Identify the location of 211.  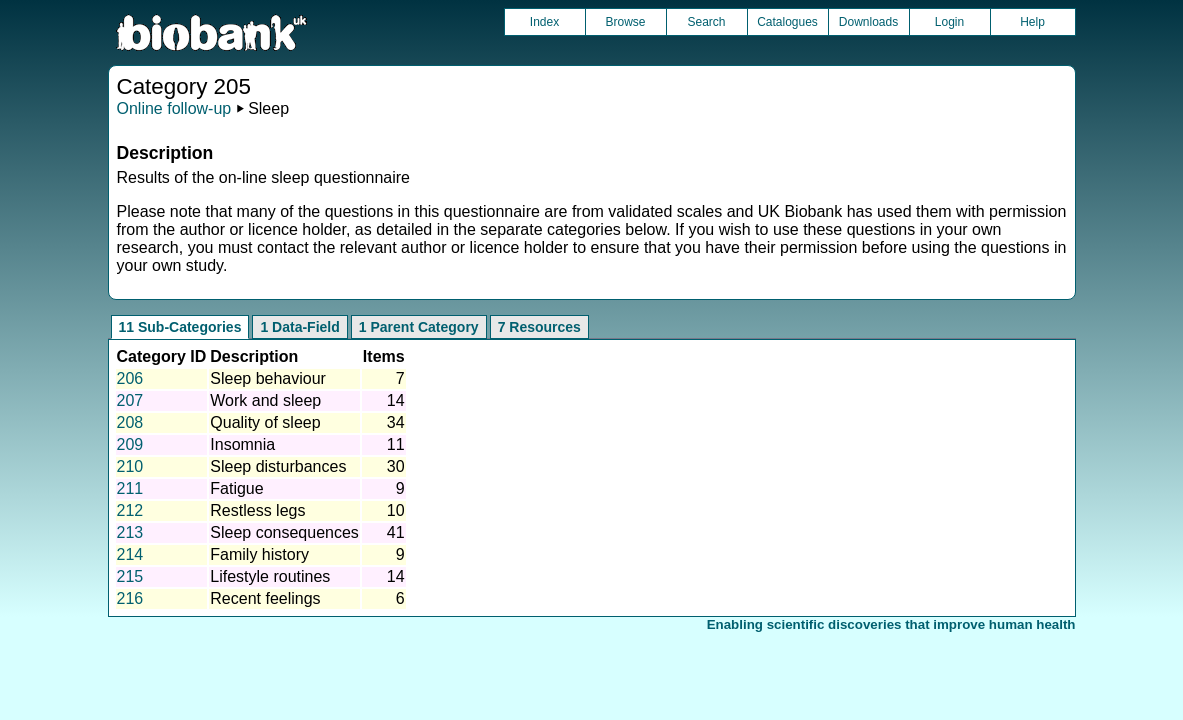
(130, 488).